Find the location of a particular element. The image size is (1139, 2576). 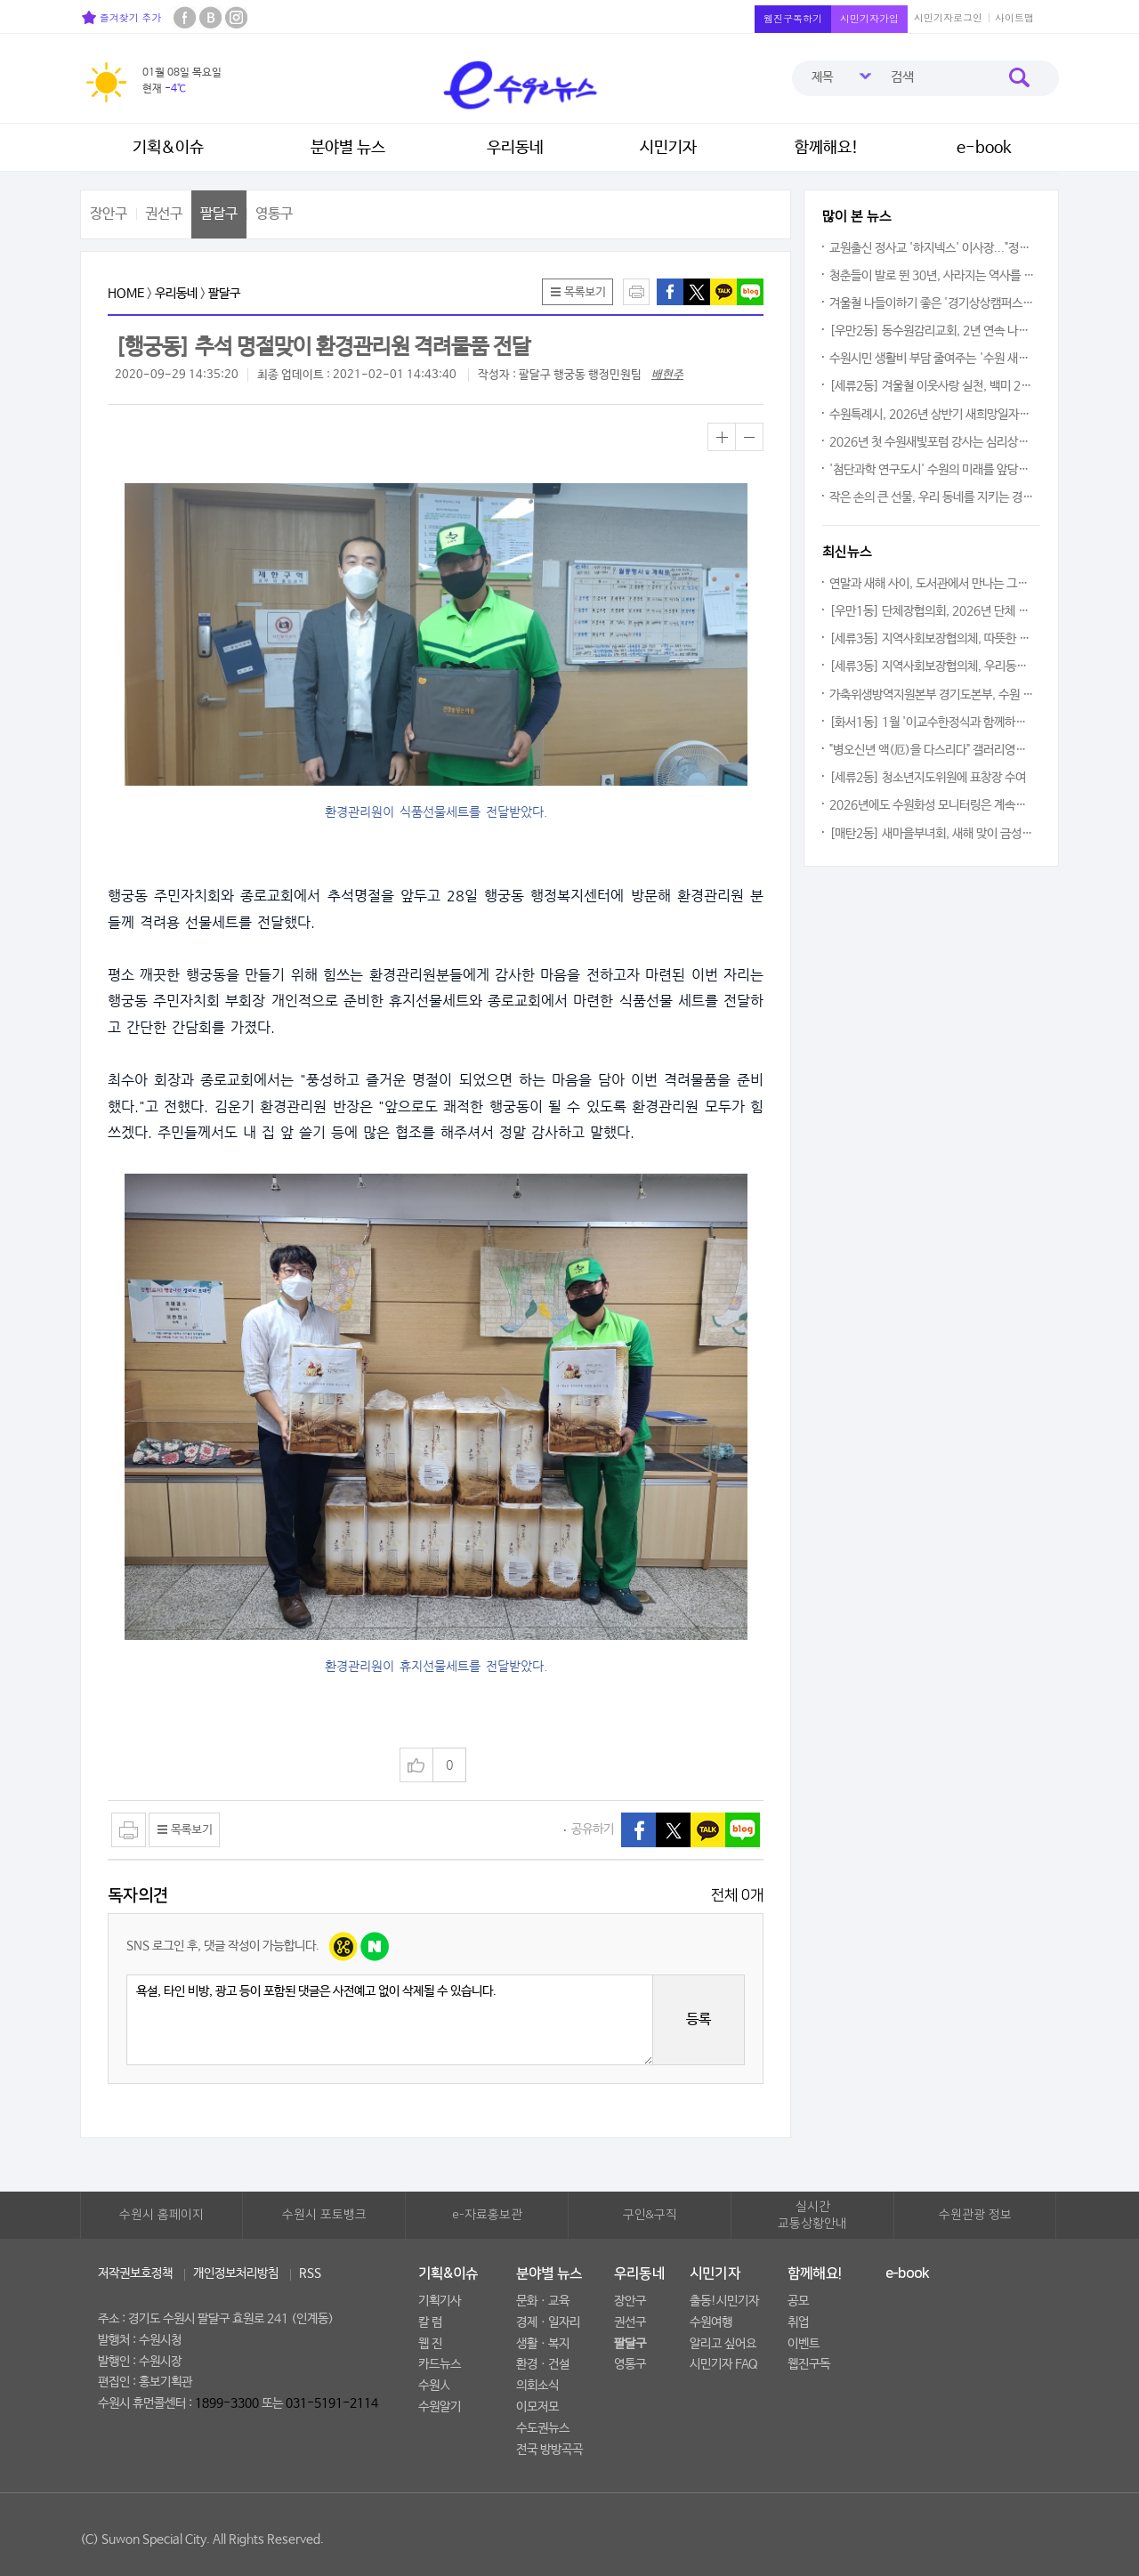

수원관광 정보 is located at coordinates (975, 2215).